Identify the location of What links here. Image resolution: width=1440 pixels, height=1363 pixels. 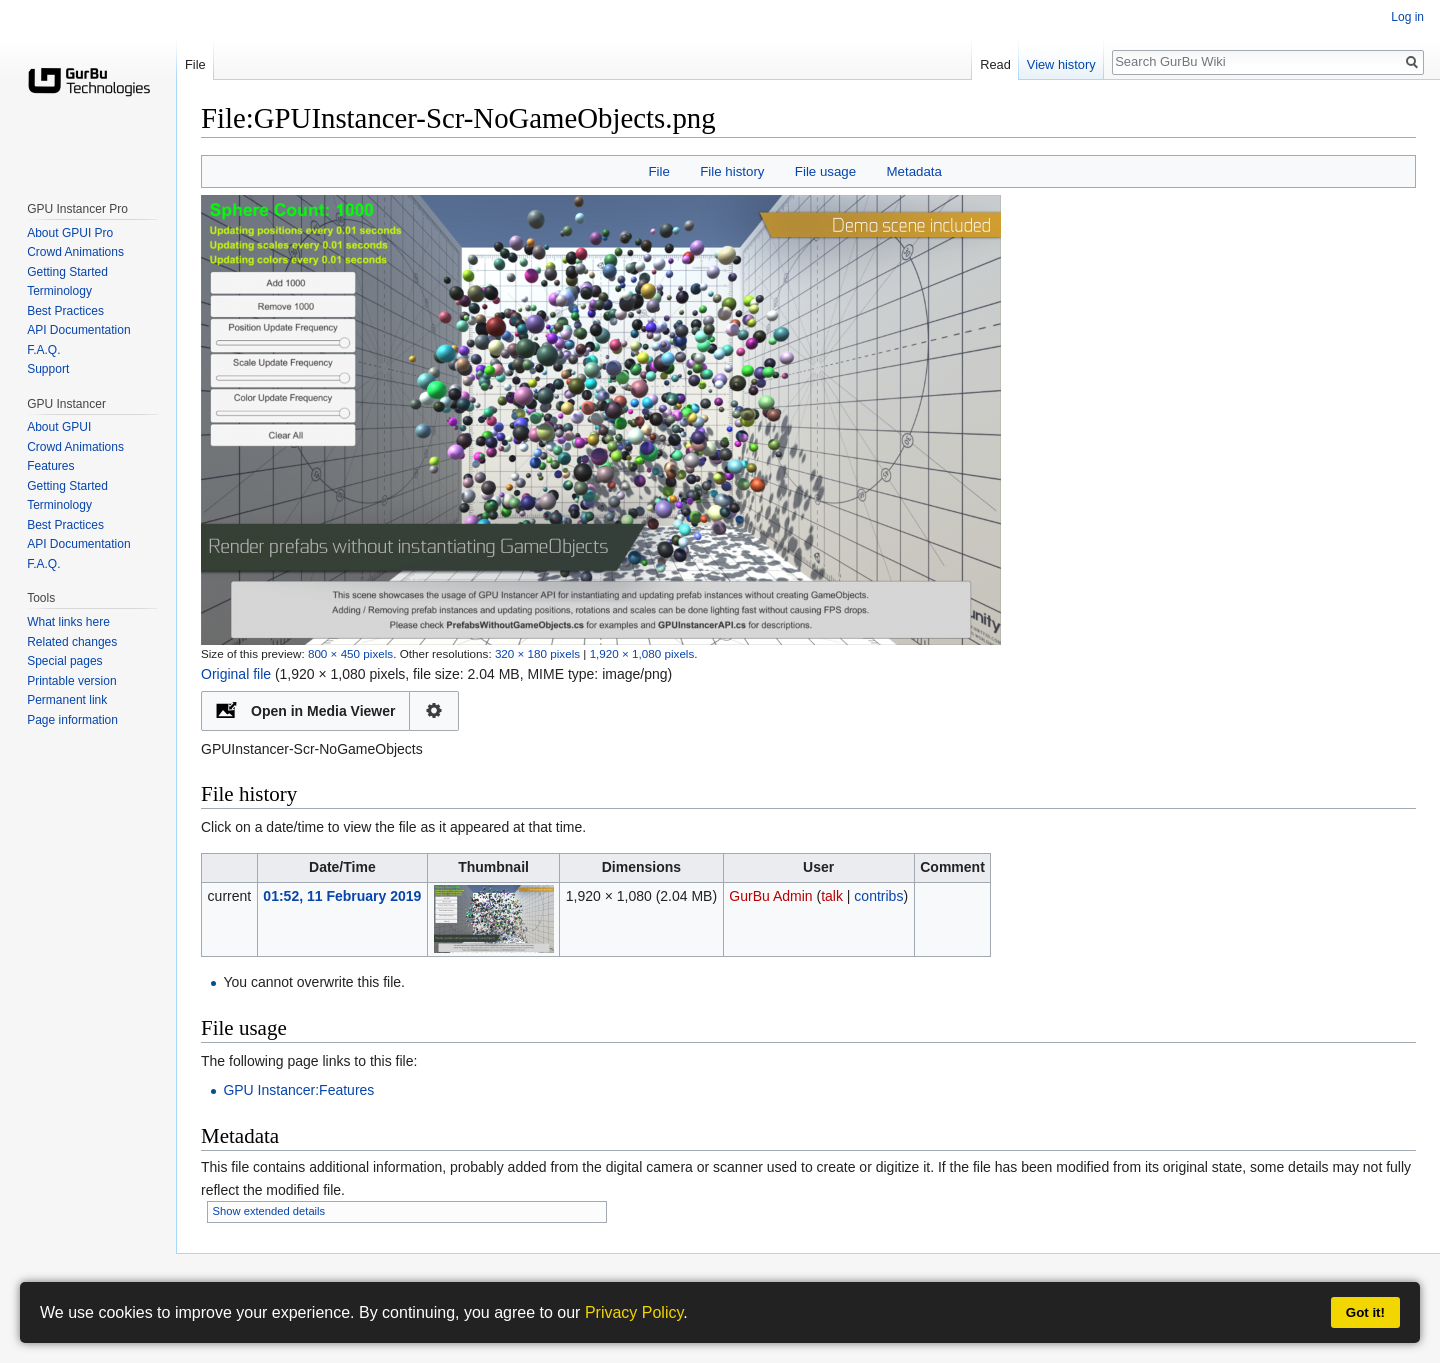
(68, 622).